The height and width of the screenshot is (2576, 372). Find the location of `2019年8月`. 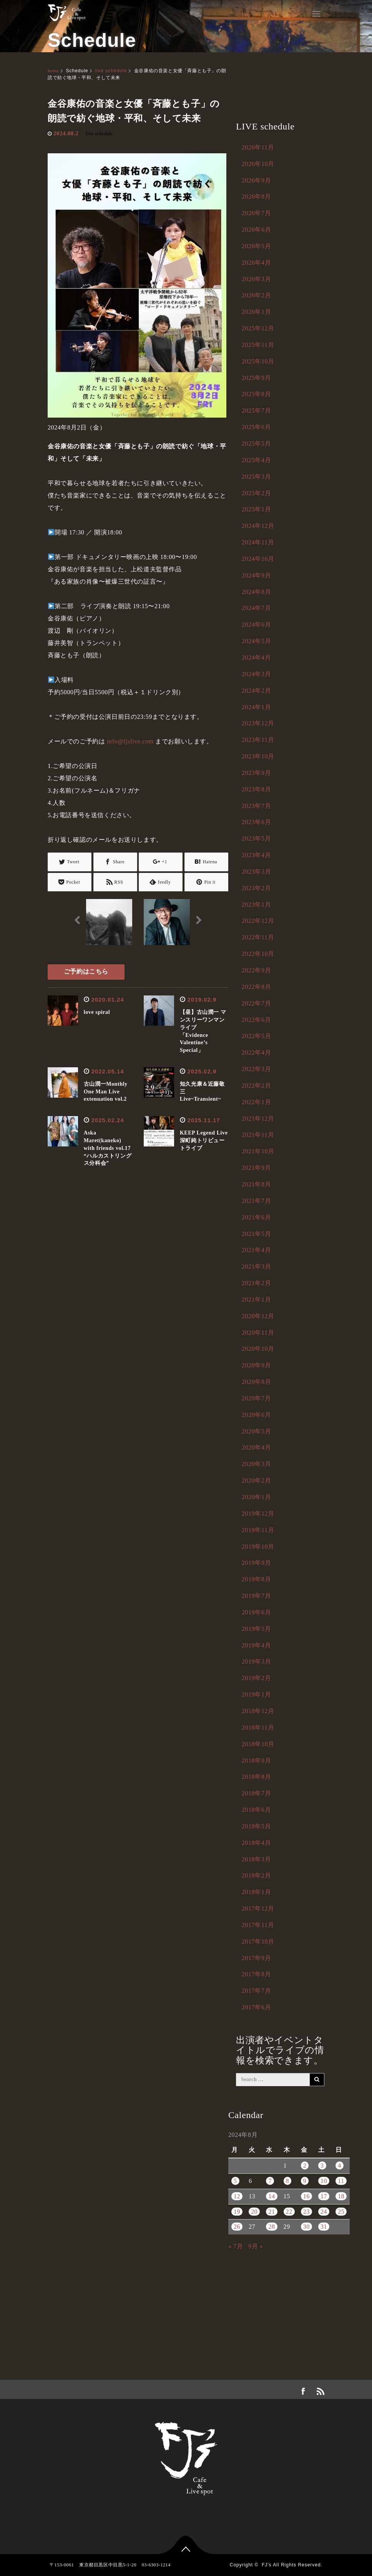

2019年8月 is located at coordinates (256, 1579).